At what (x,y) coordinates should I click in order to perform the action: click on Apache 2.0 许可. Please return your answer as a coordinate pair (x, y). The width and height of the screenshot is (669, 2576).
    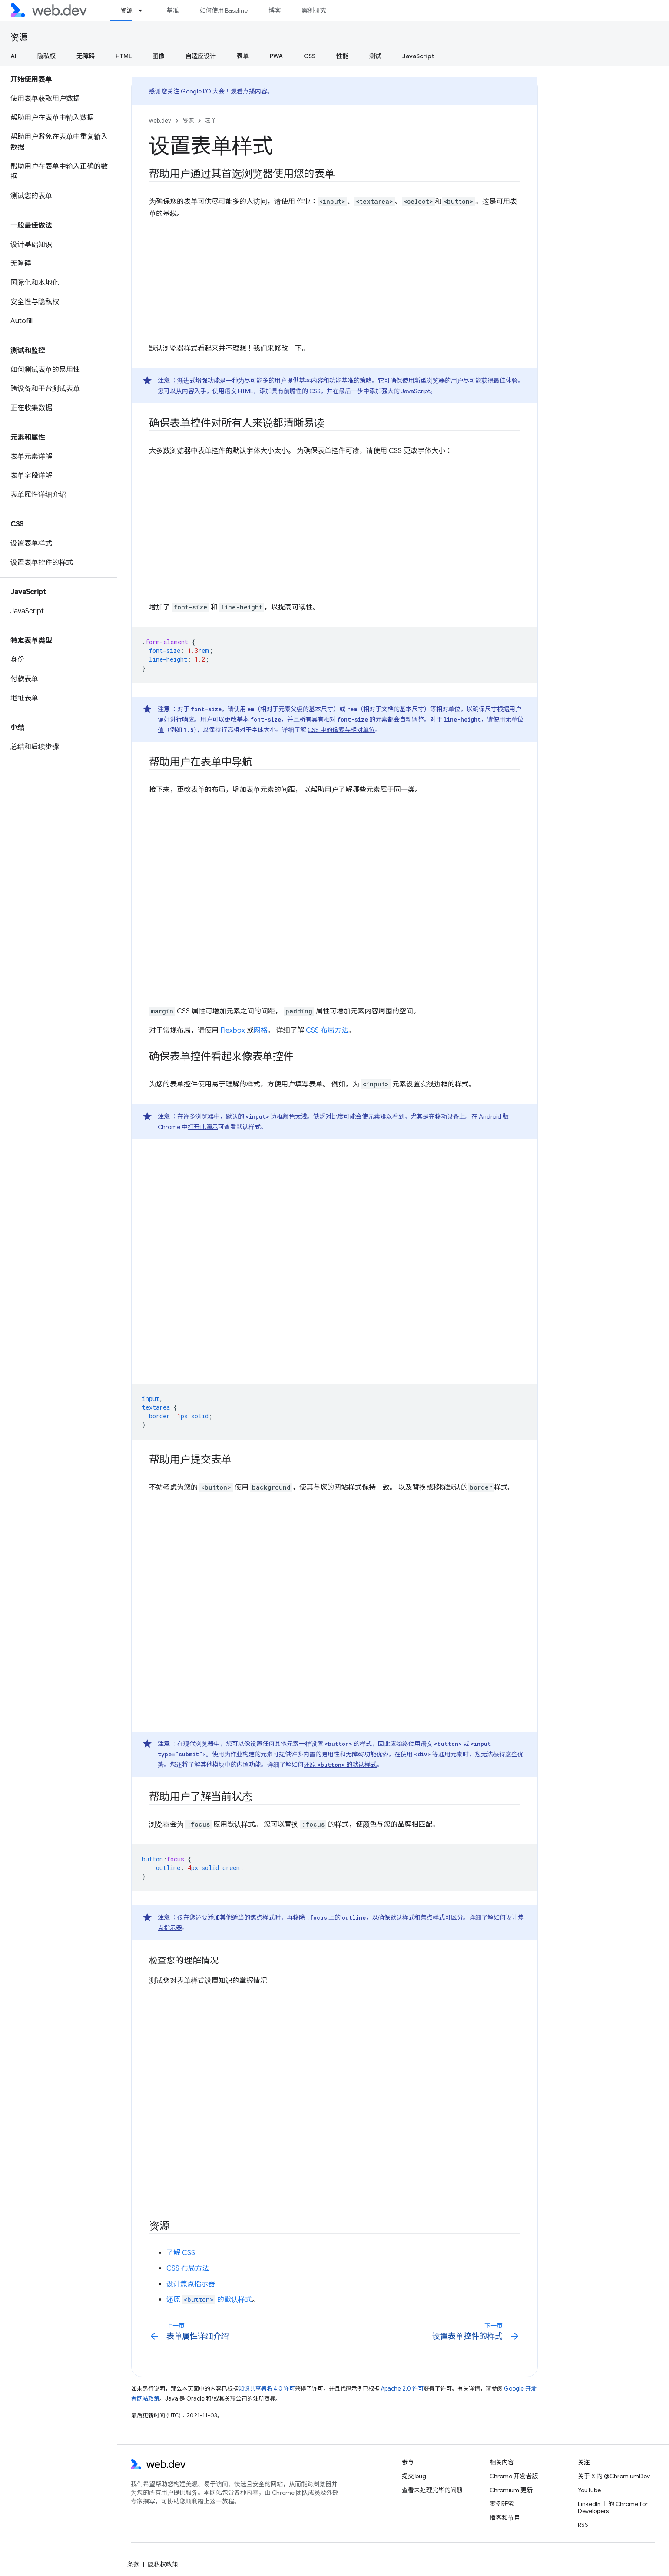
    Looking at the image, I should click on (402, 2388).